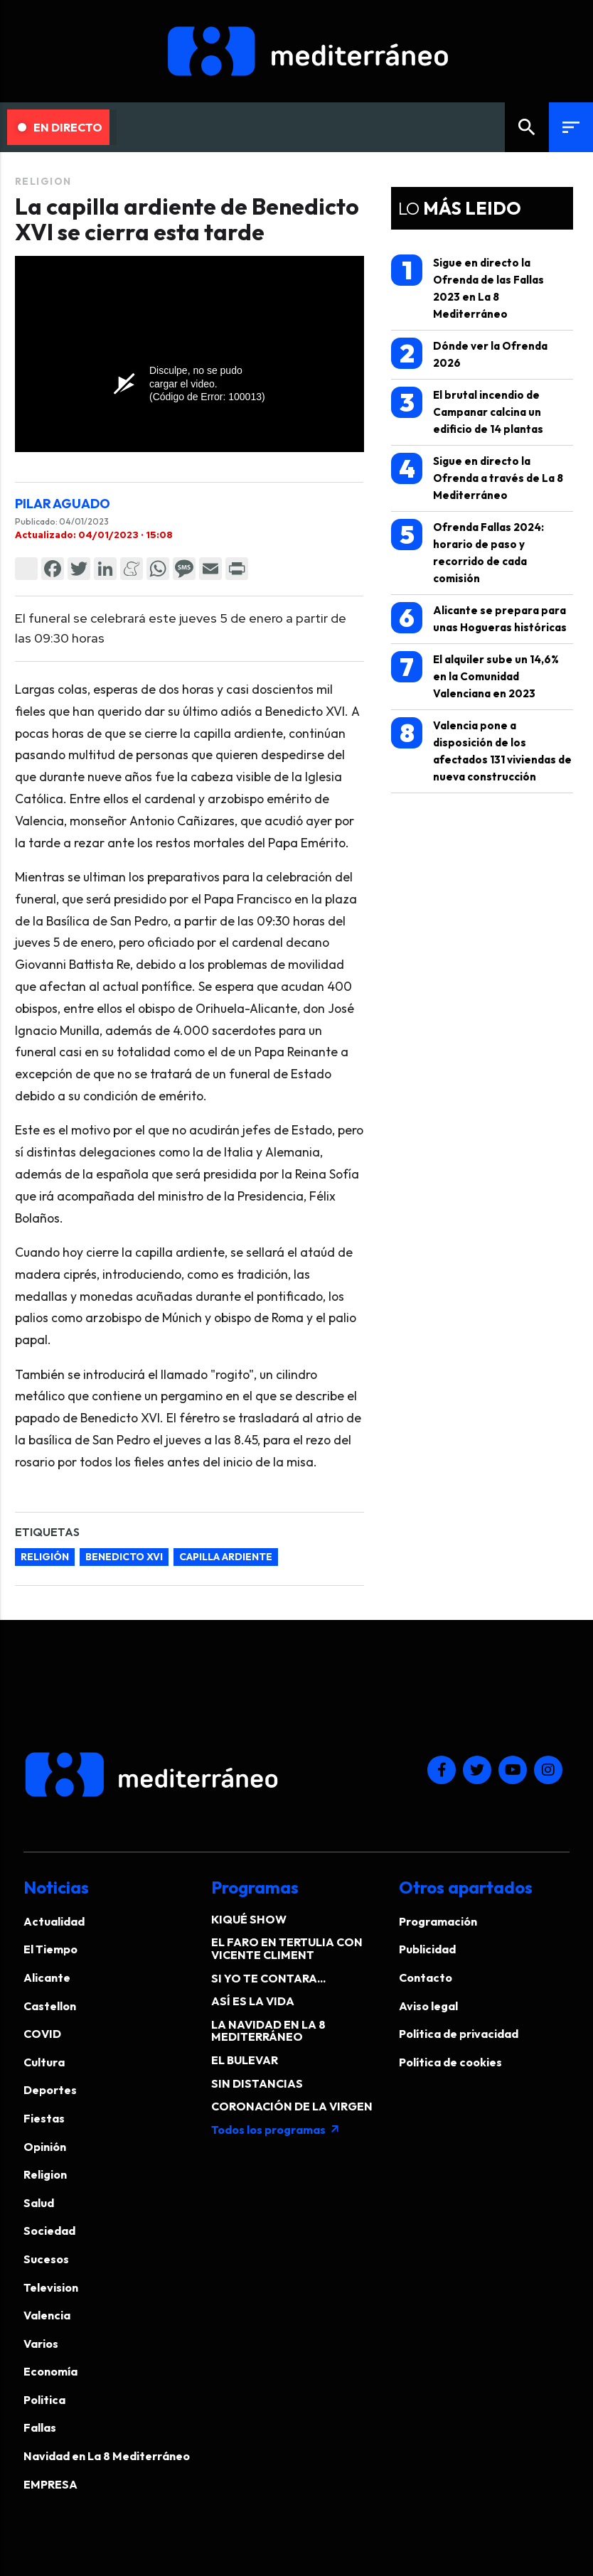 This screenshot has width=593, height=2576. I want to click on Sigue en directo la Ofrenda de las Fallas 2023 en La 8 Mediterráneo, so click(467, 287).